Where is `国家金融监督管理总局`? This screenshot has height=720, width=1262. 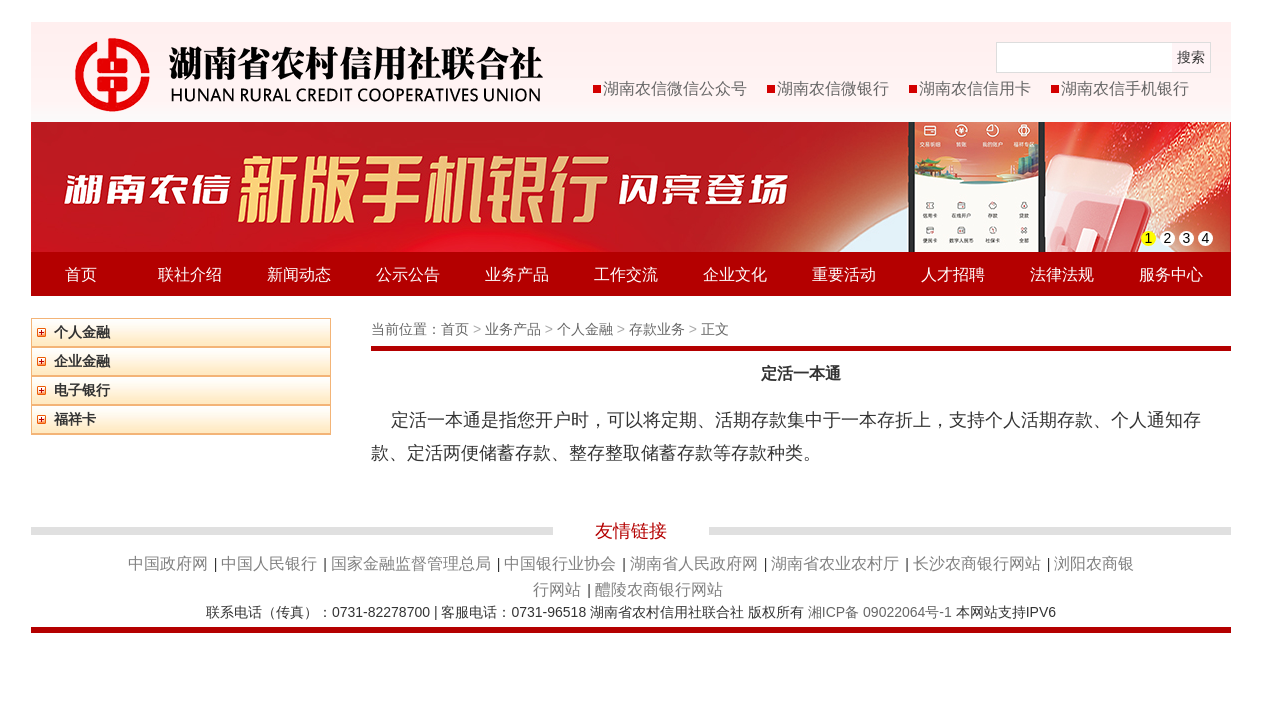 国家金融监督管理总局 is located at coordinates (411, 563).